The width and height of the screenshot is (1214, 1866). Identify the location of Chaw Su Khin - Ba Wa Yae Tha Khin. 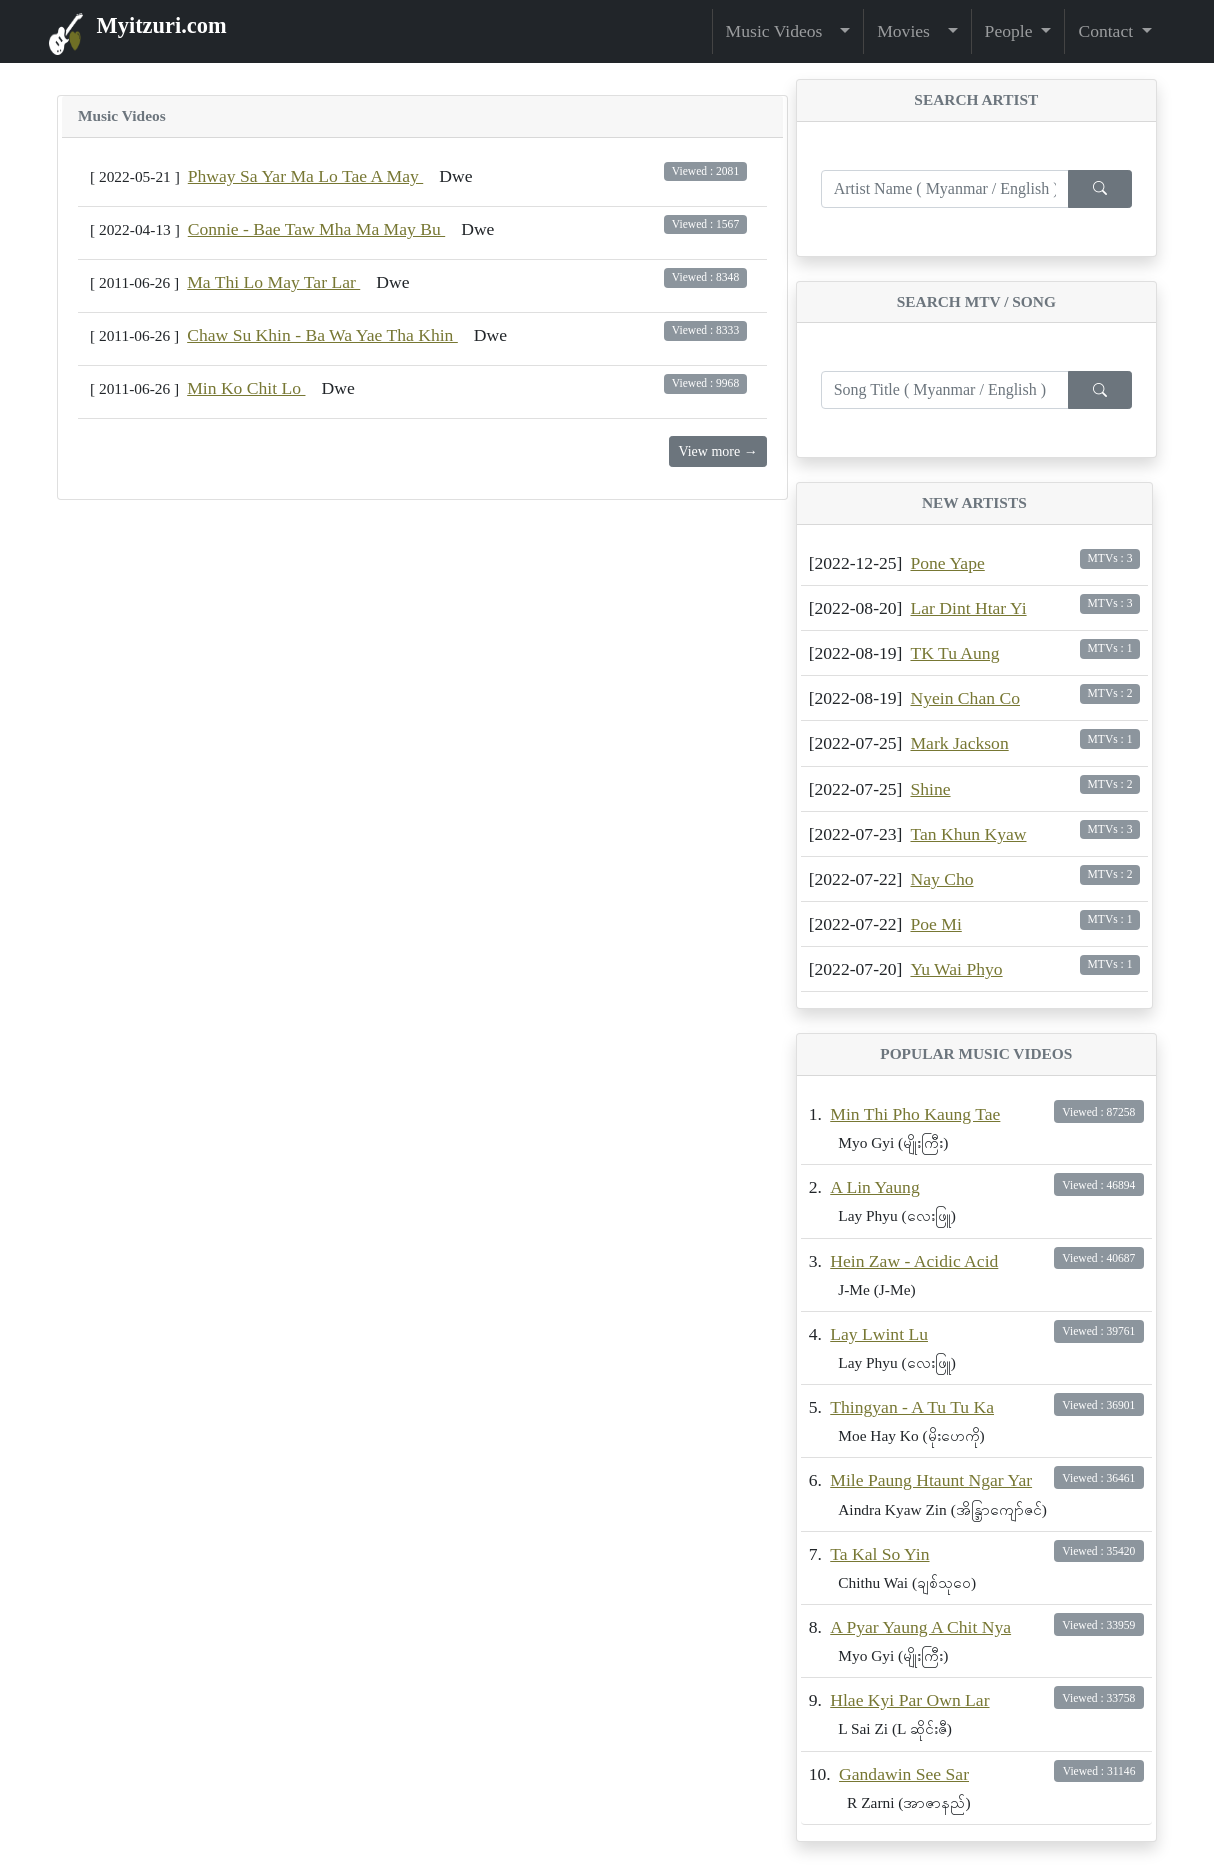
(322, 335).